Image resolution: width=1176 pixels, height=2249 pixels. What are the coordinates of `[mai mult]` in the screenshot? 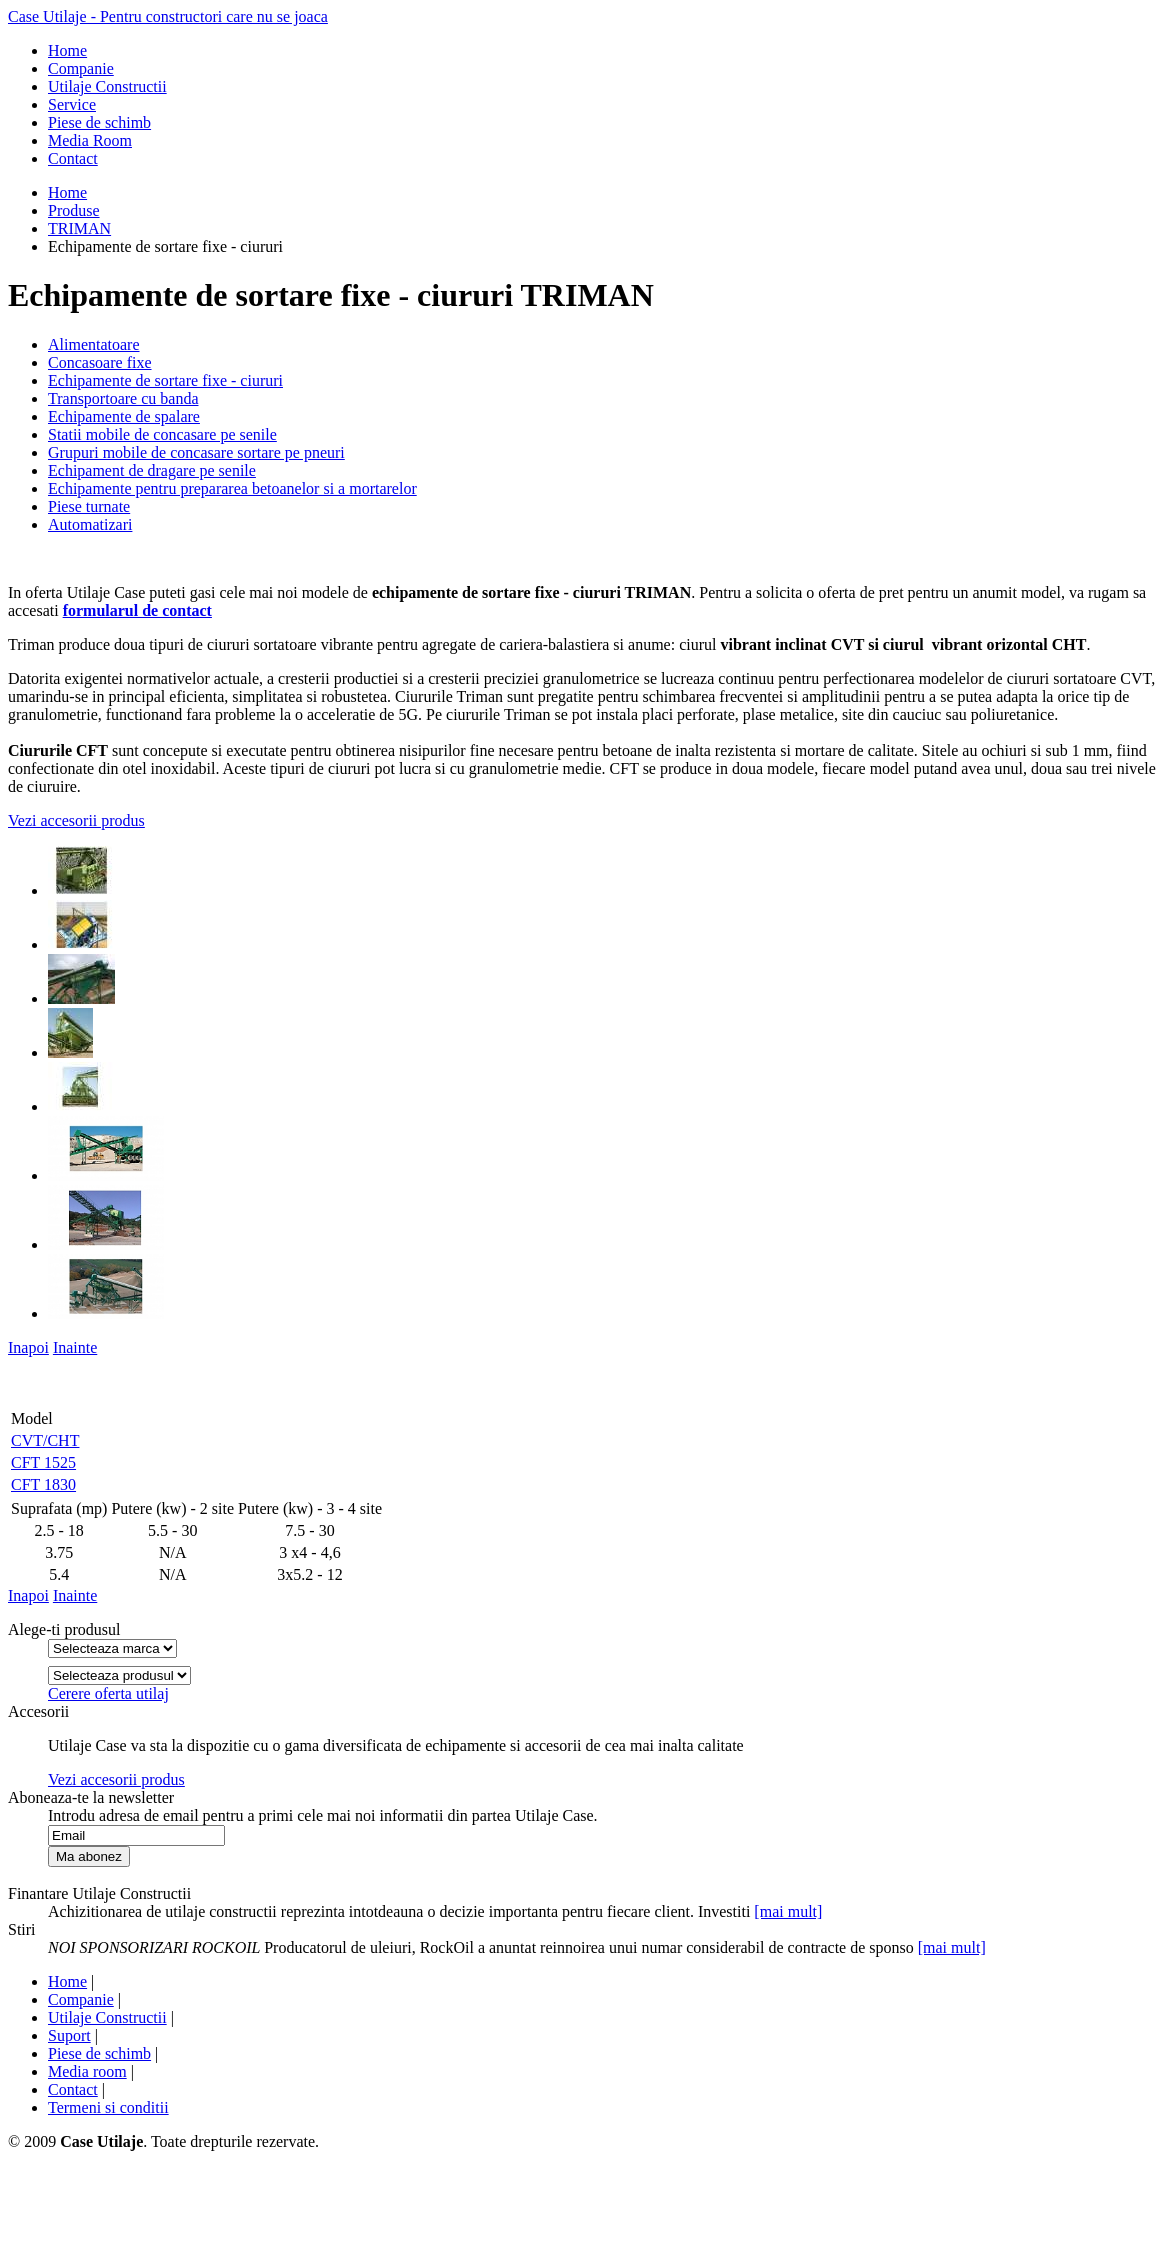 It's located at (788, 1911).